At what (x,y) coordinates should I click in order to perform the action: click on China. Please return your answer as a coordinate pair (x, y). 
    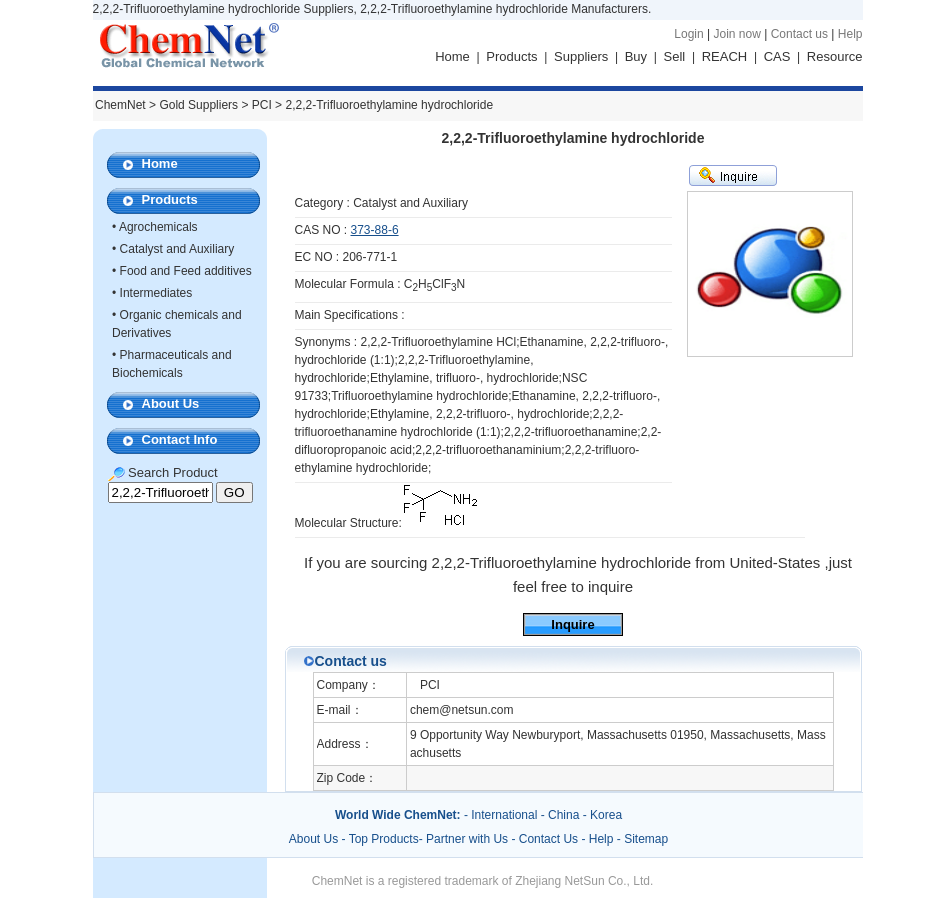
    Looking at the image, I should click on (563, 815).